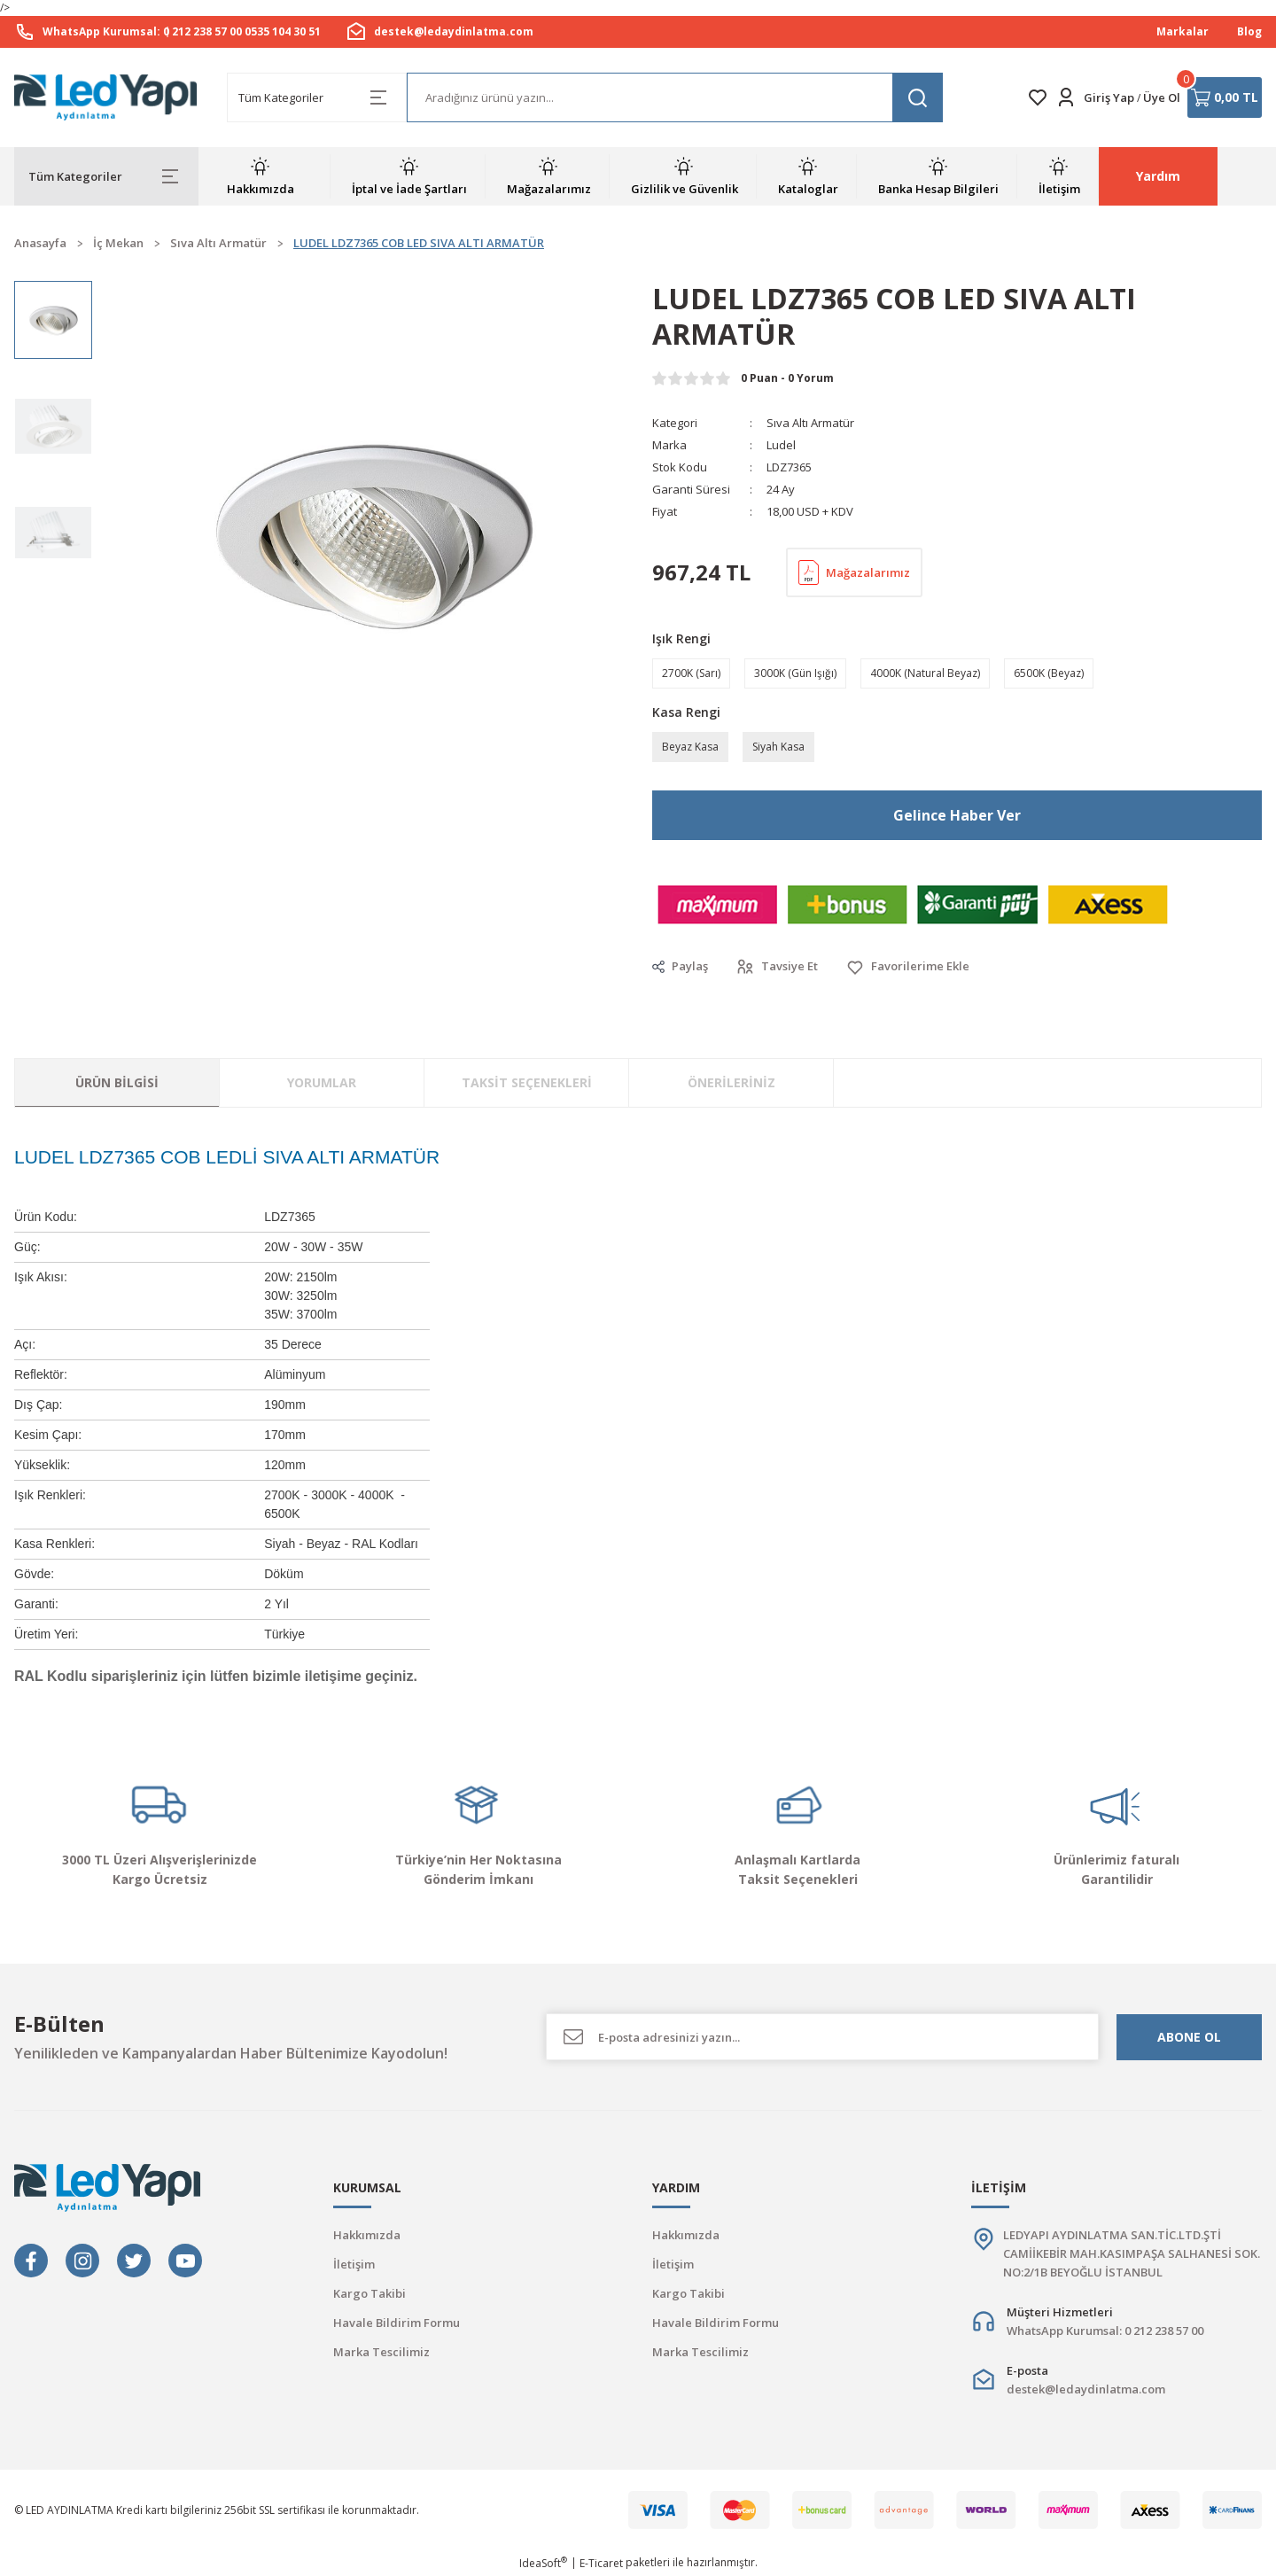 The image size is (1276, 2576). What do you see at coordinates (1109, 97) in the screenshot?
I see `Giriş Yap [Member Login]` at bounding box center [1109, 97].